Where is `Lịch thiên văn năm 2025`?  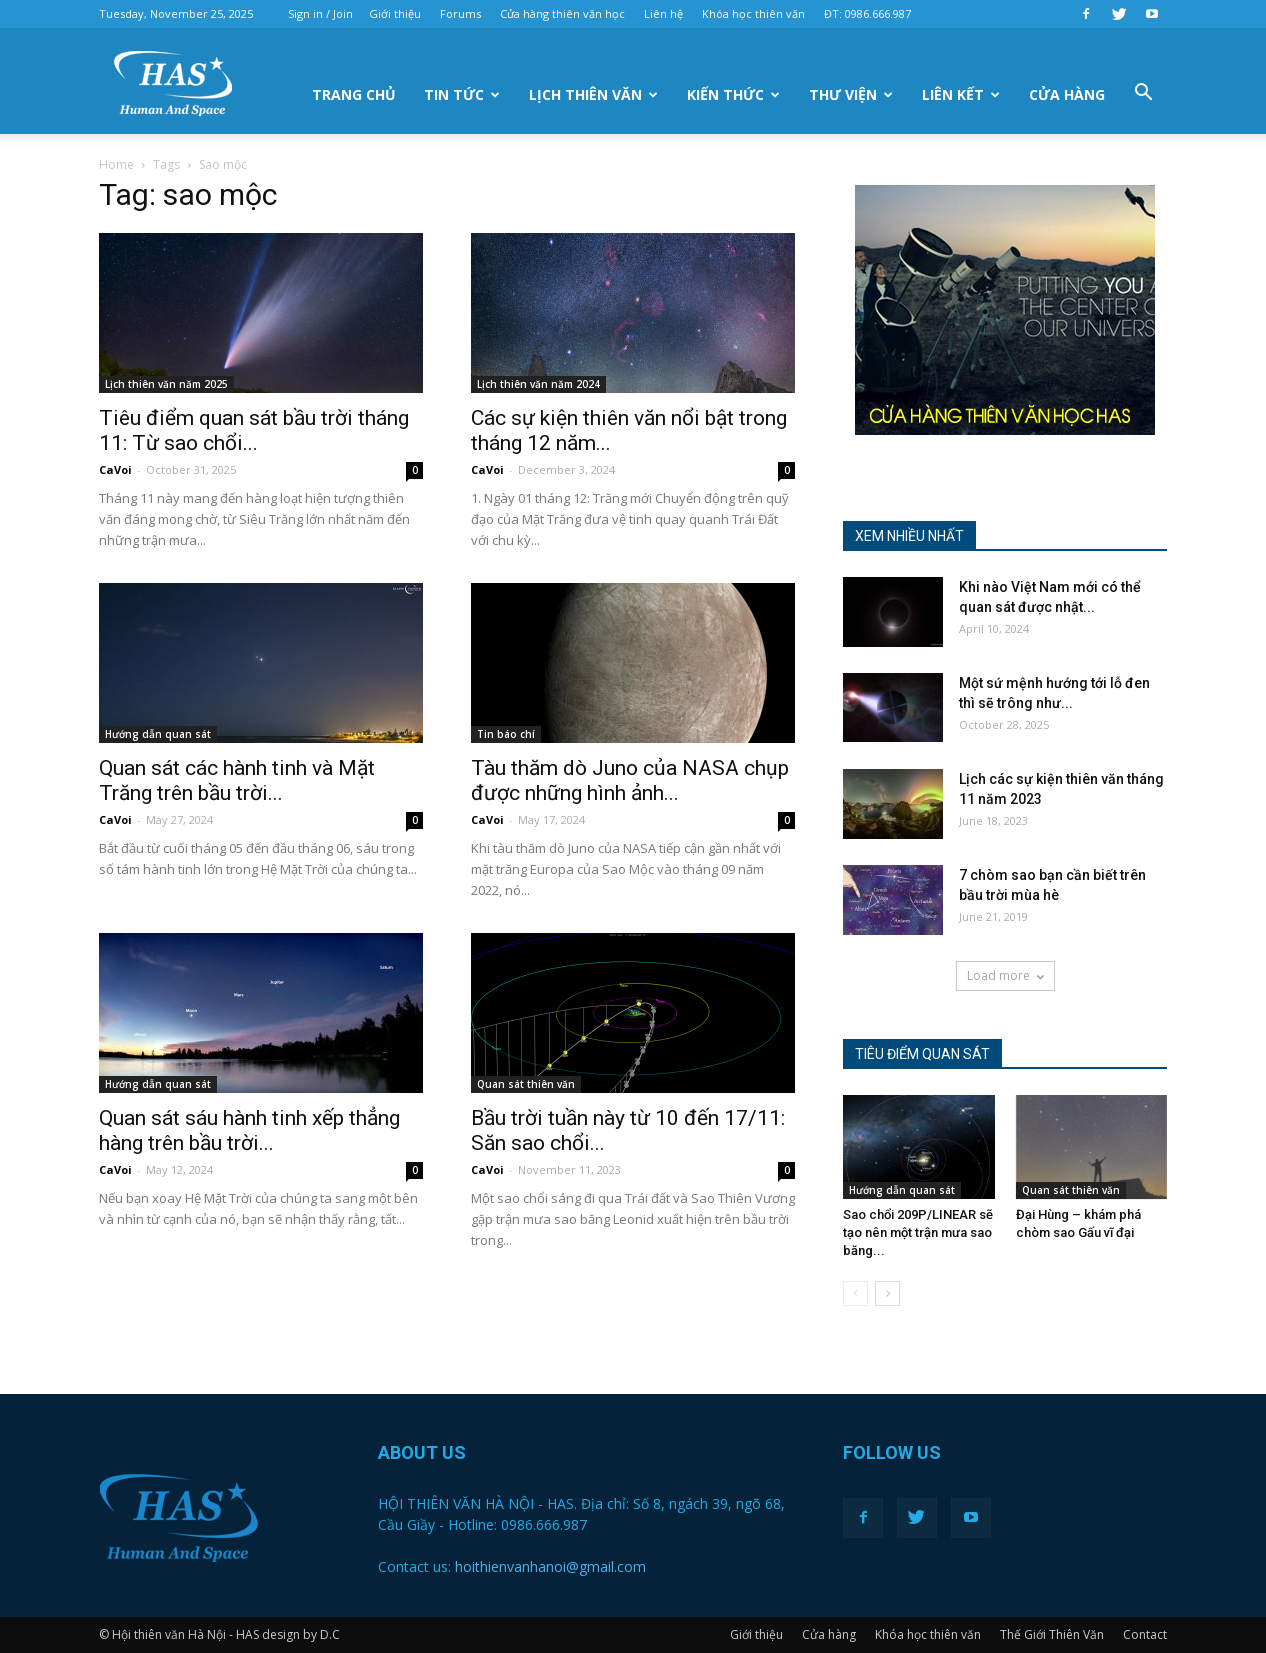
Lịch thiên văn năm 2025 is located at coordinates (166, 384).